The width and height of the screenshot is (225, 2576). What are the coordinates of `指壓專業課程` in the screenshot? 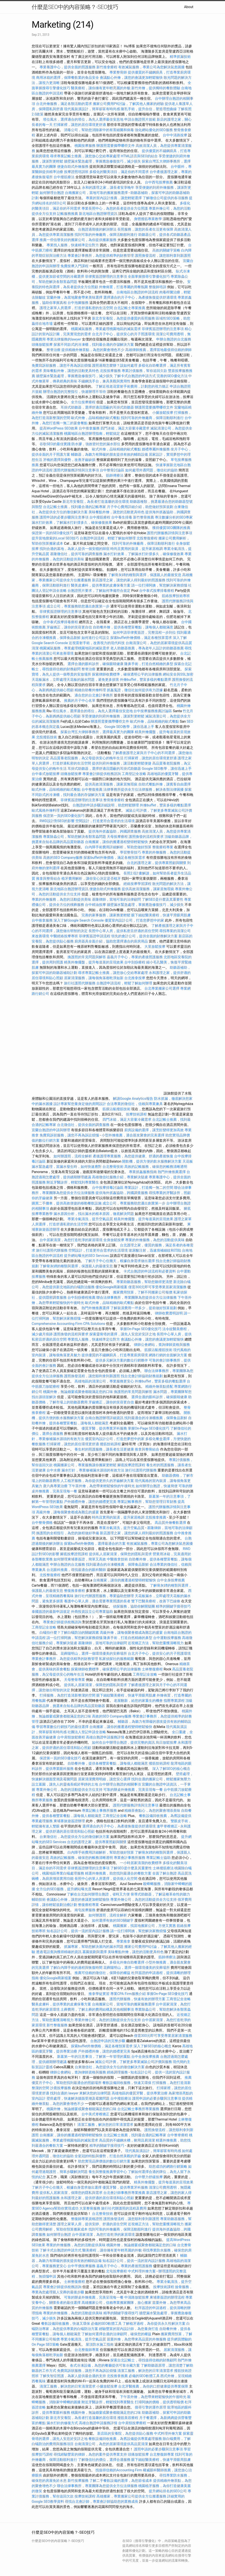 It's located at (174, 1701).